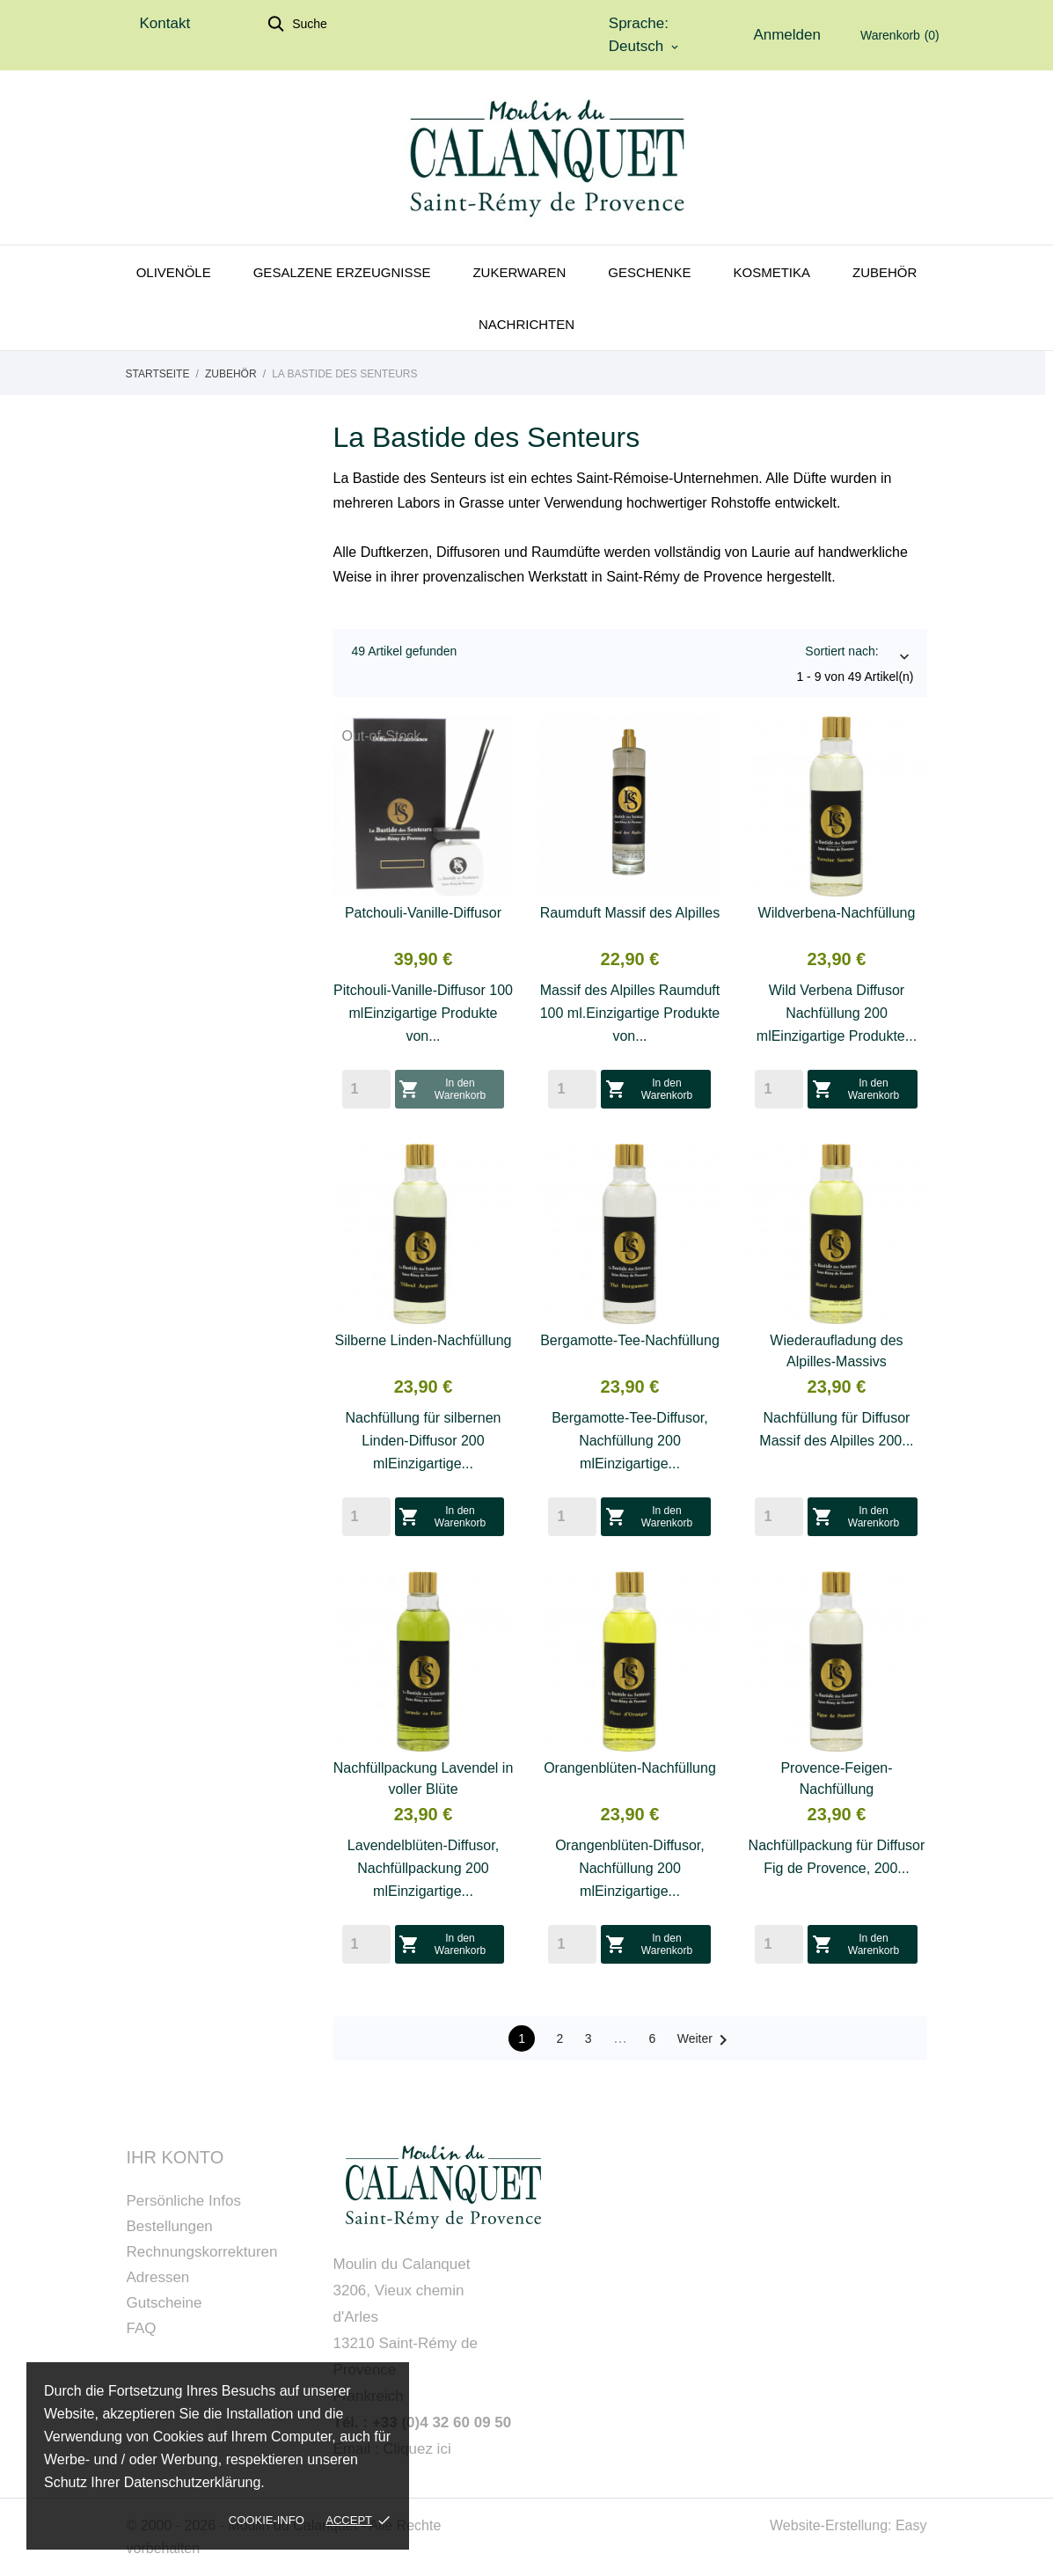  I want to click on [Quantity], so click(366, 1089).